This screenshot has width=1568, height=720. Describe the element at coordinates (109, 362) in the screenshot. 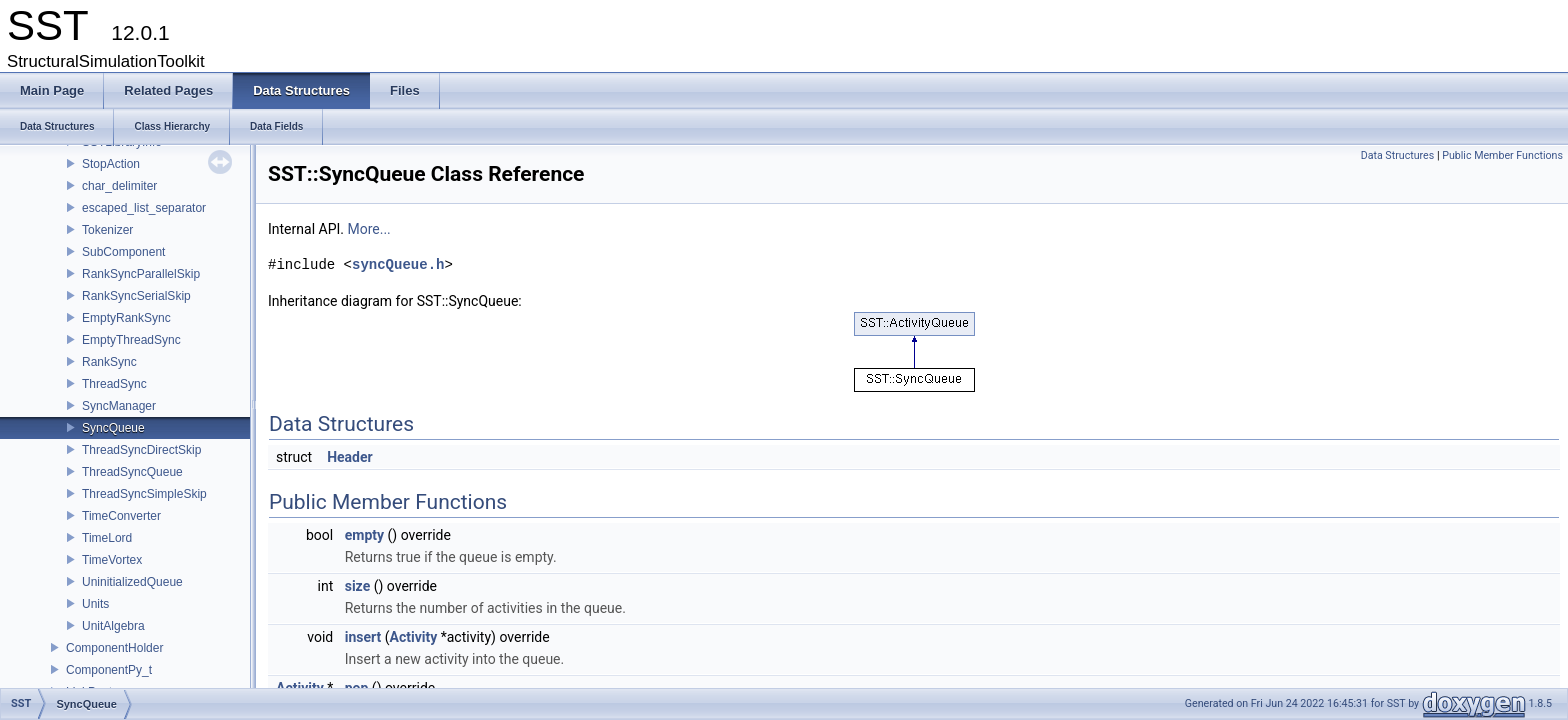

I see `RankSync` at that location.